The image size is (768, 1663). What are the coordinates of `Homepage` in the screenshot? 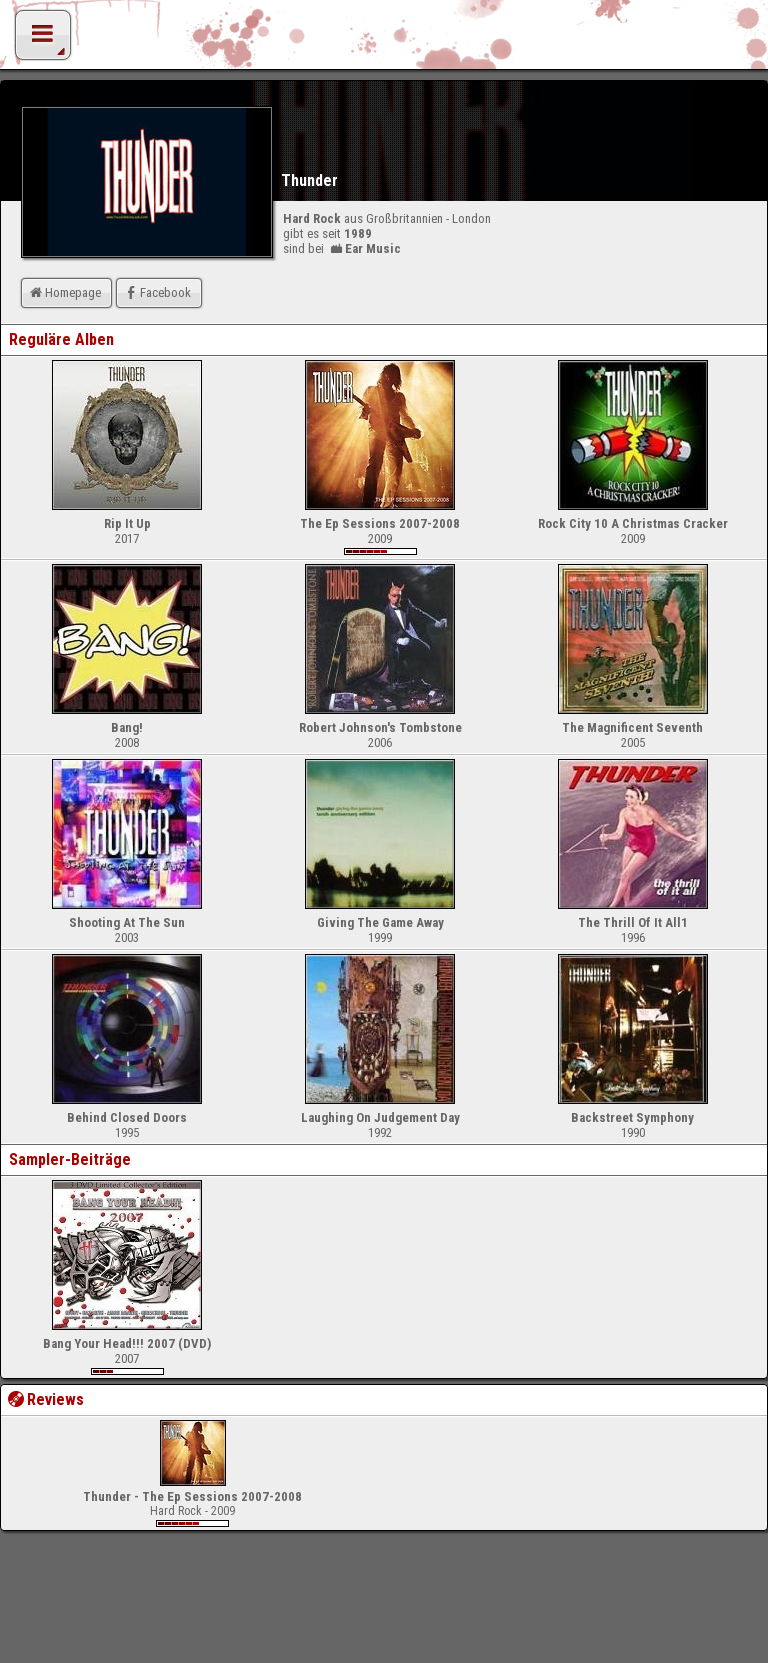 It's located at (64, 292).